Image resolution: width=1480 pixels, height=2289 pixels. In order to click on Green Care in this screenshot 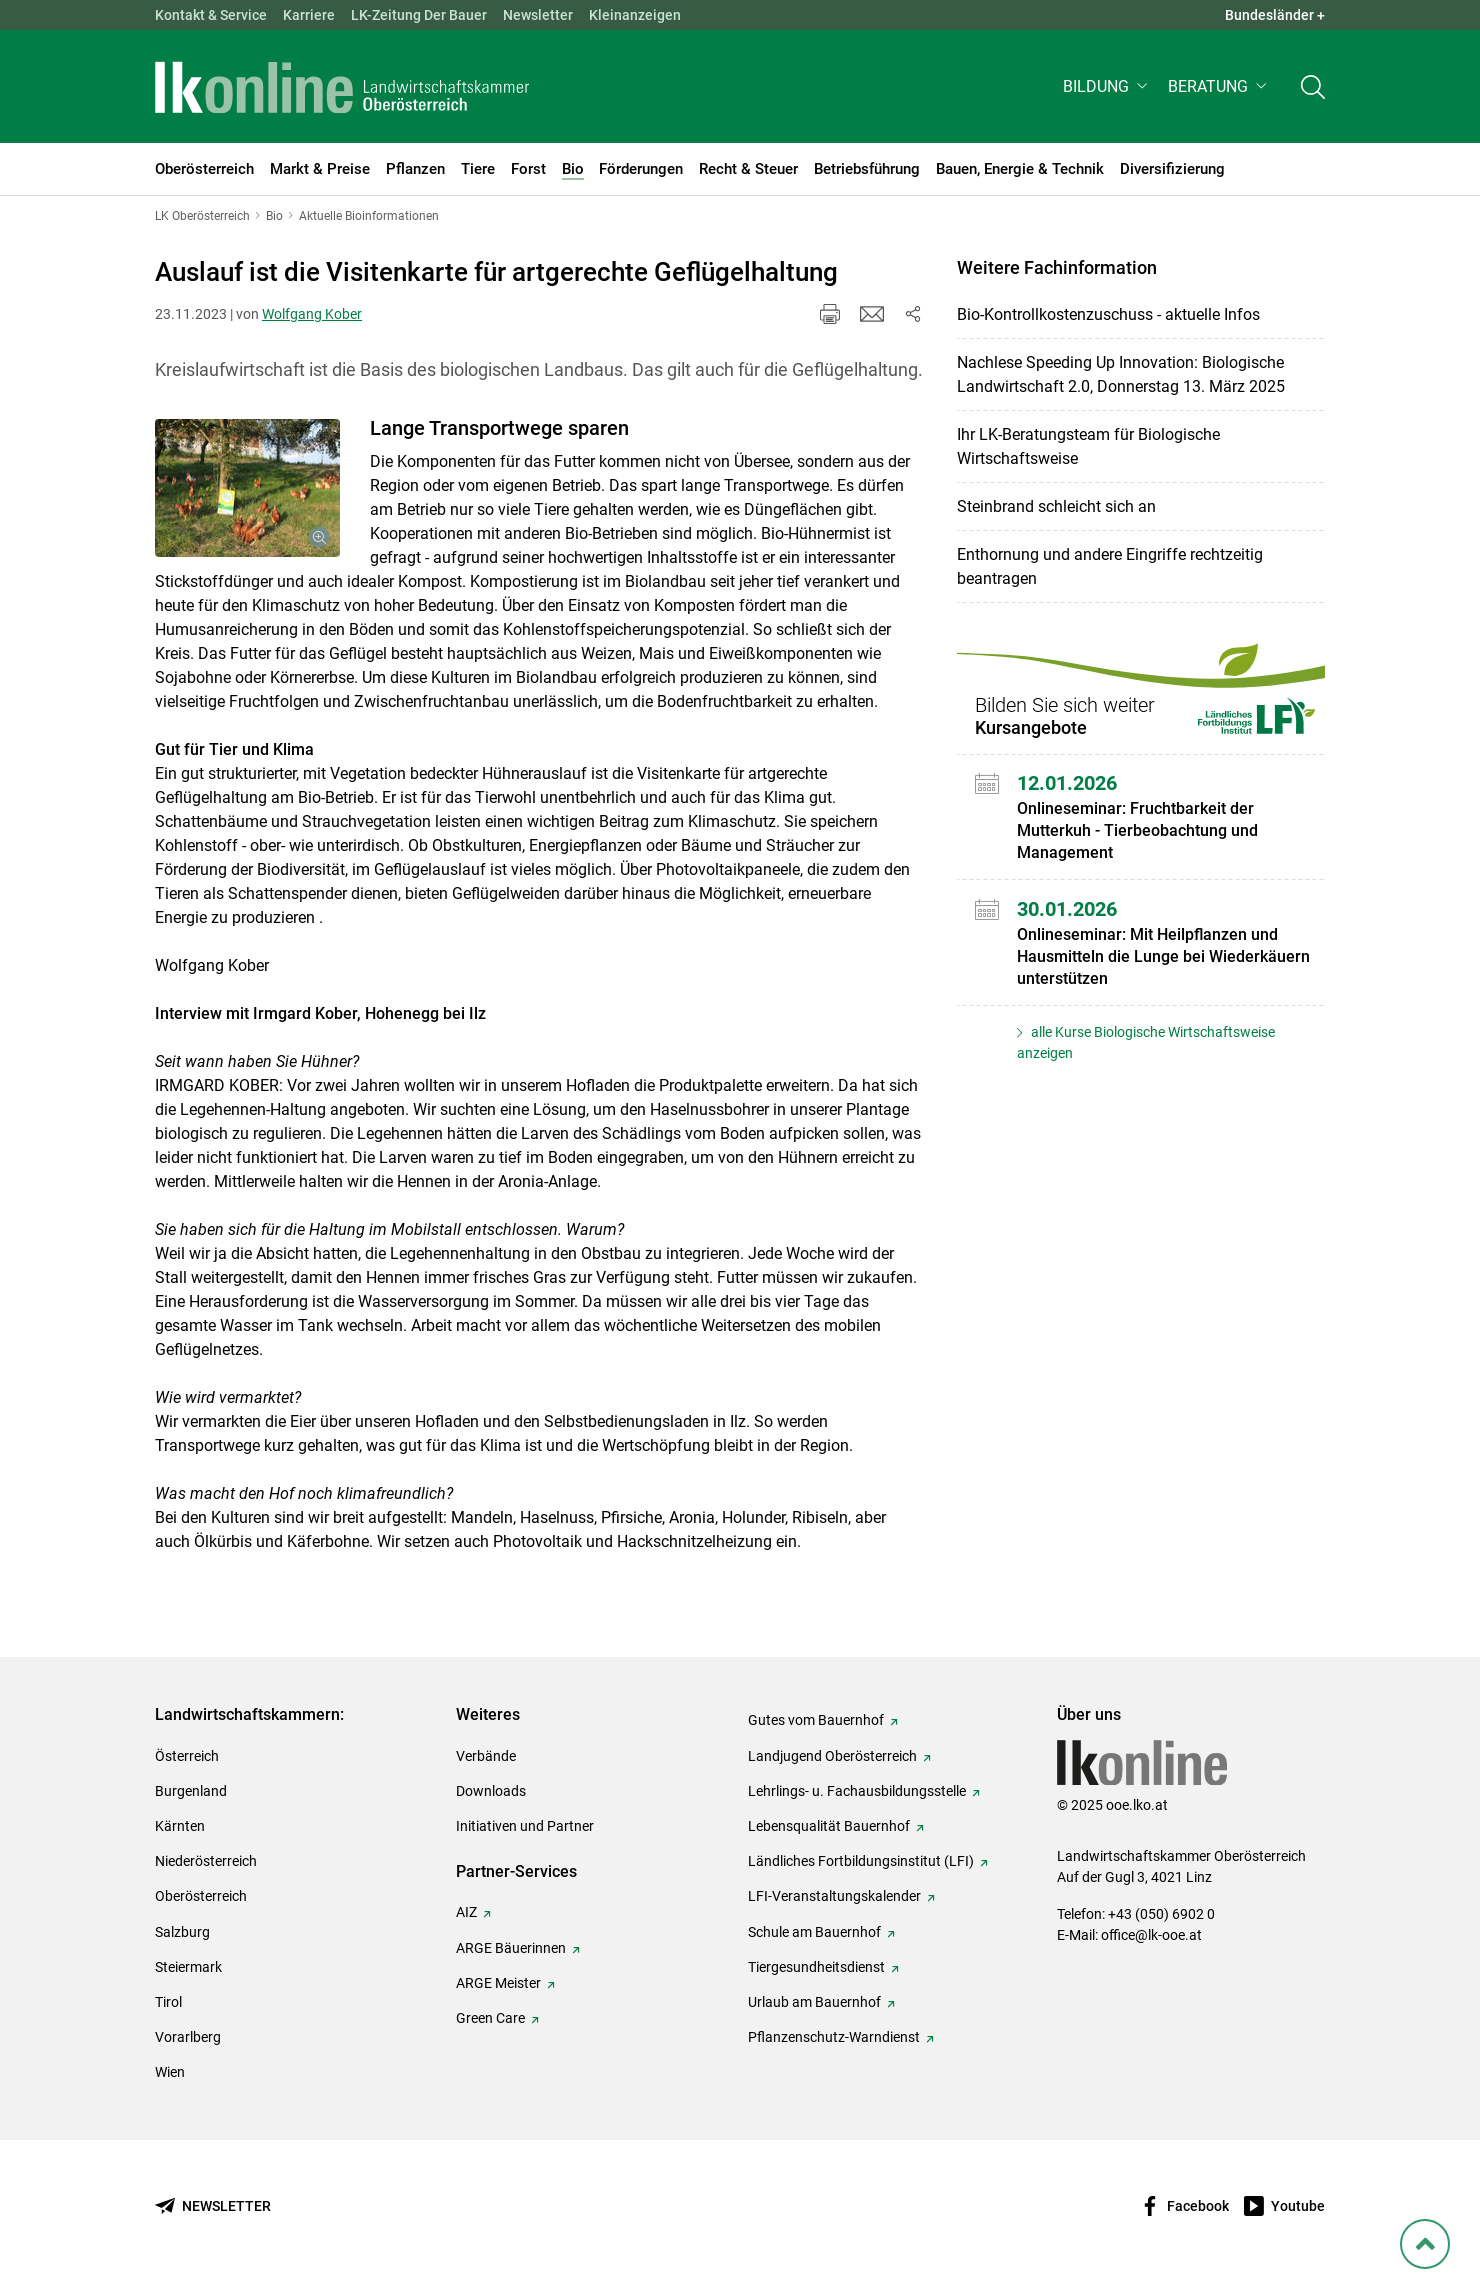, I will do `click(490, 2018)`.